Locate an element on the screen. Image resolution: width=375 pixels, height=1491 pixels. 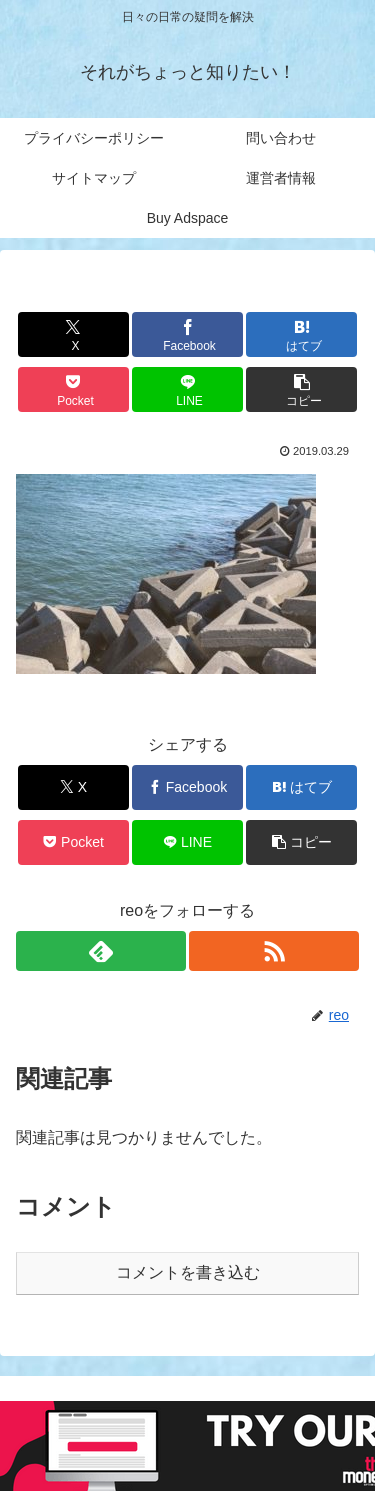
[はてブでブックマーク] is located at coordinates (301, 334).